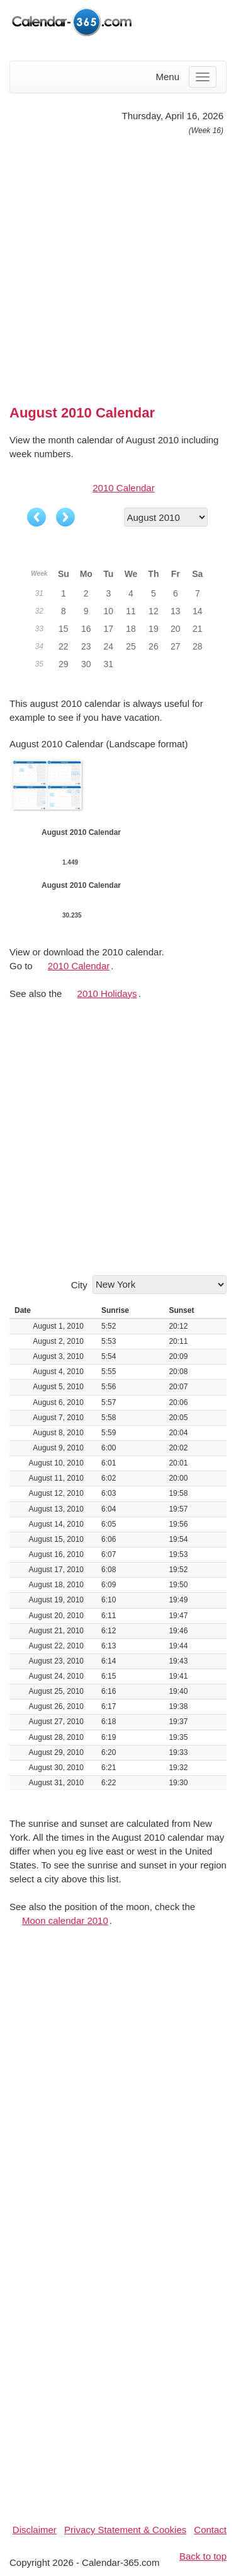 The image size is (236, 2576). Describe the element at coordinates (210, 2529) in the screenshot. I see `Contact` at that location.